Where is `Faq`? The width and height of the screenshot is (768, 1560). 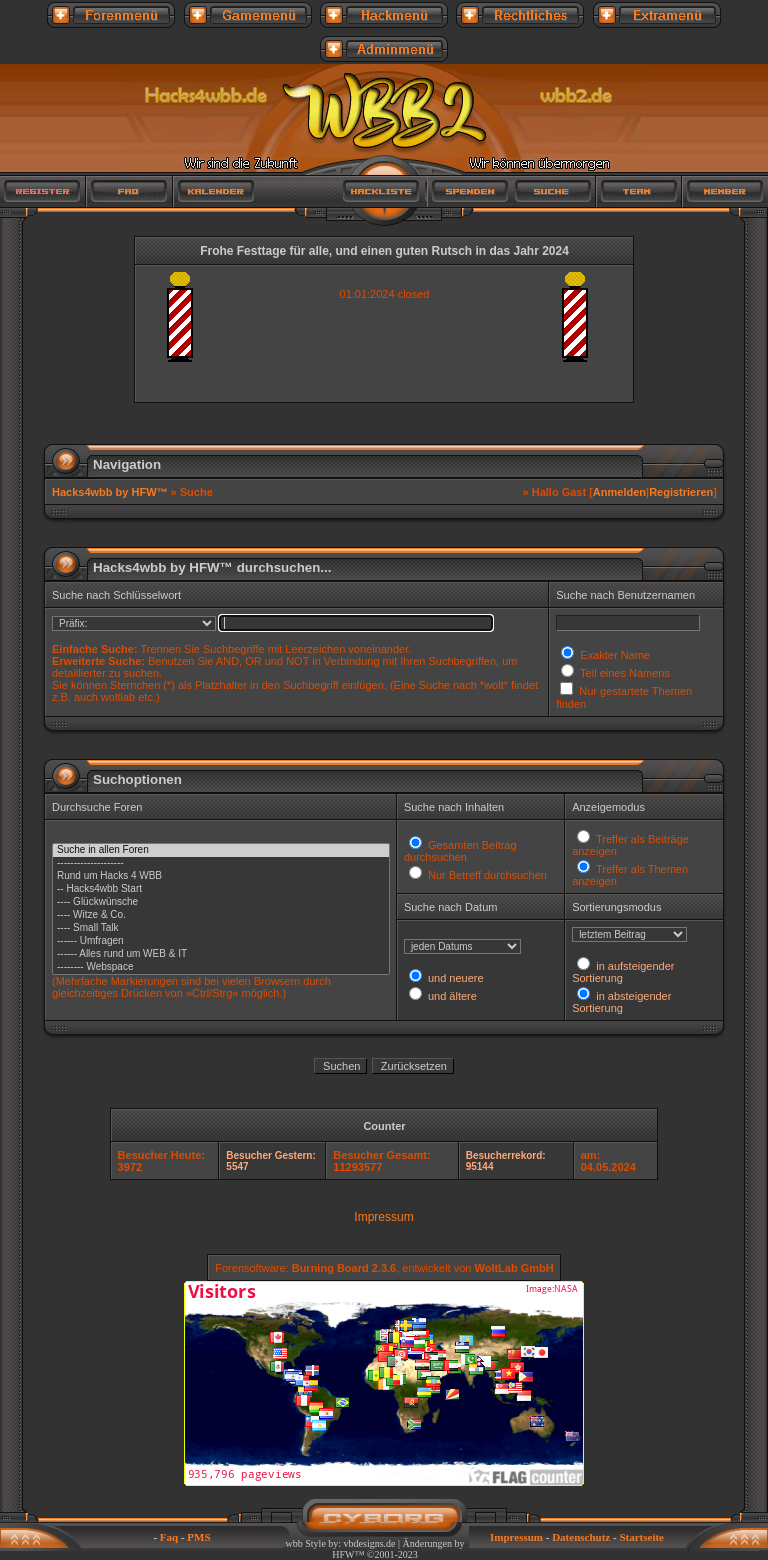
Faq is located at coordinates (169, 1537).